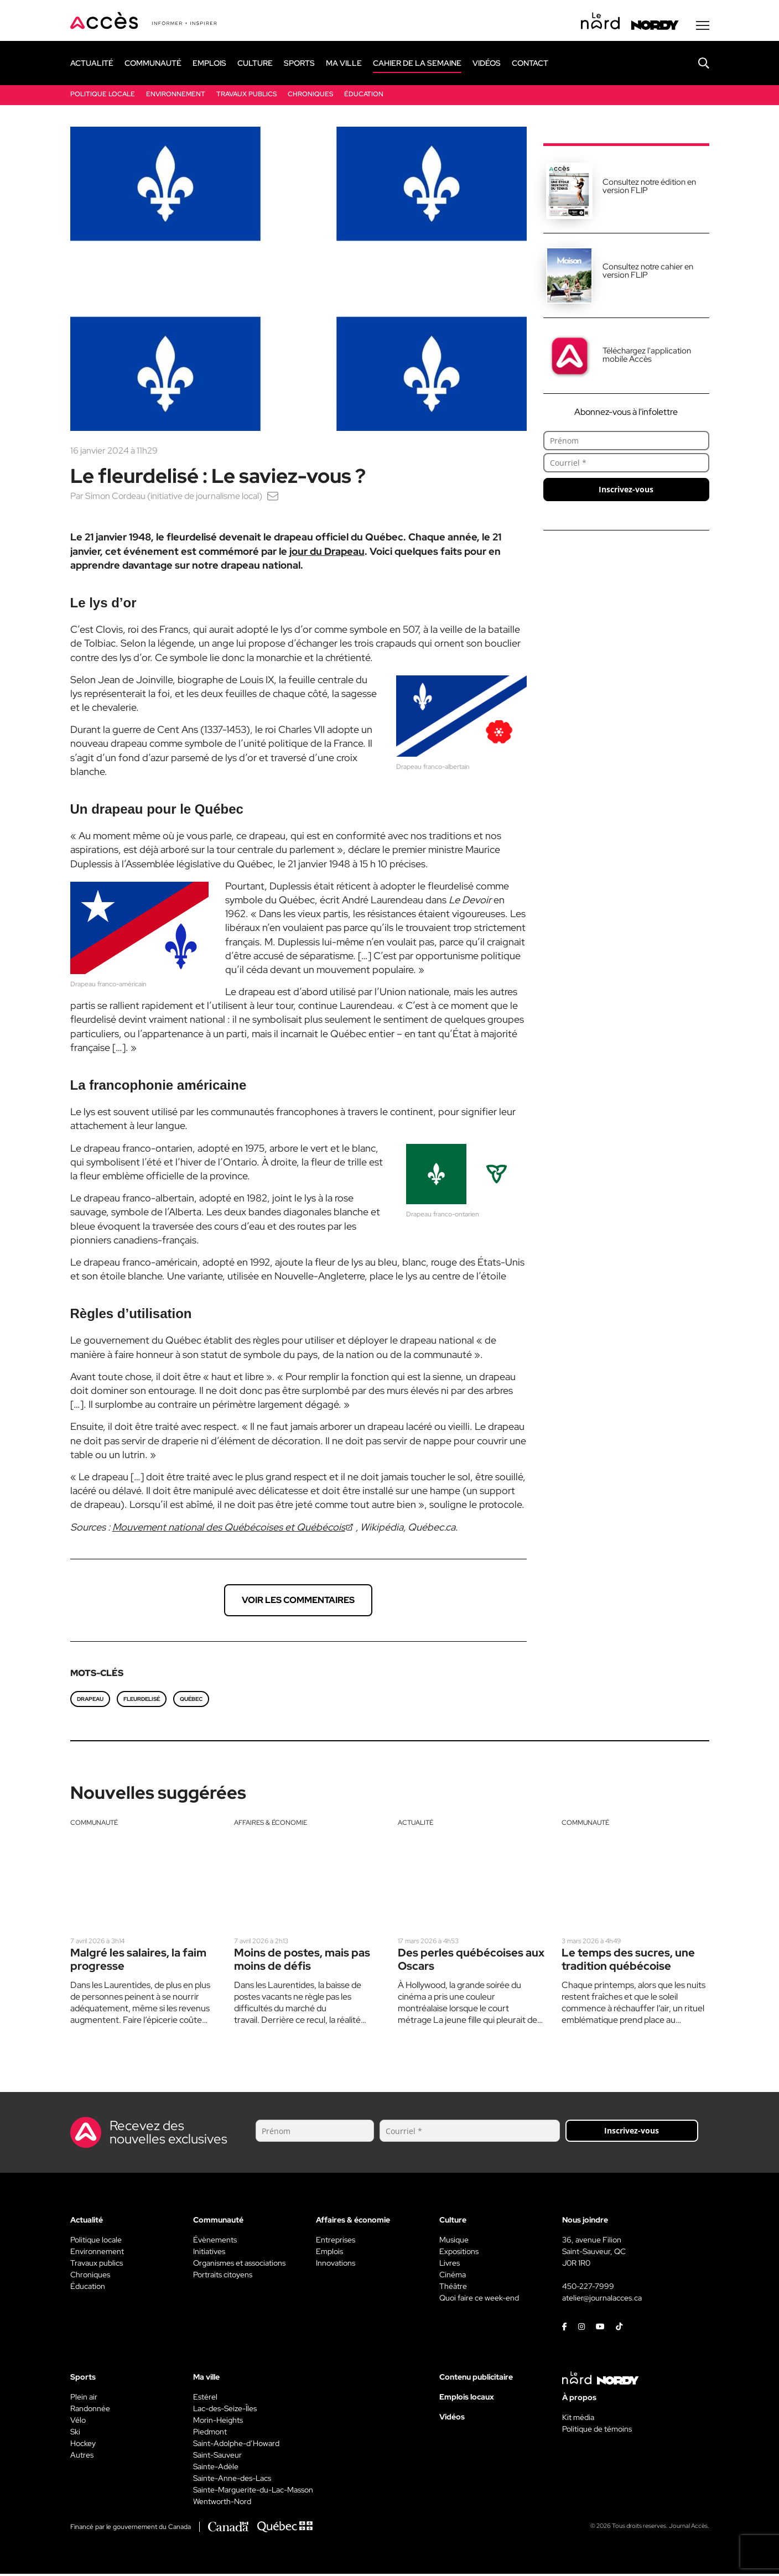  Describe the element at coordinates (648, 272) in the screenshot. I see `Consultez notre cahier en version FLIP` at that location.